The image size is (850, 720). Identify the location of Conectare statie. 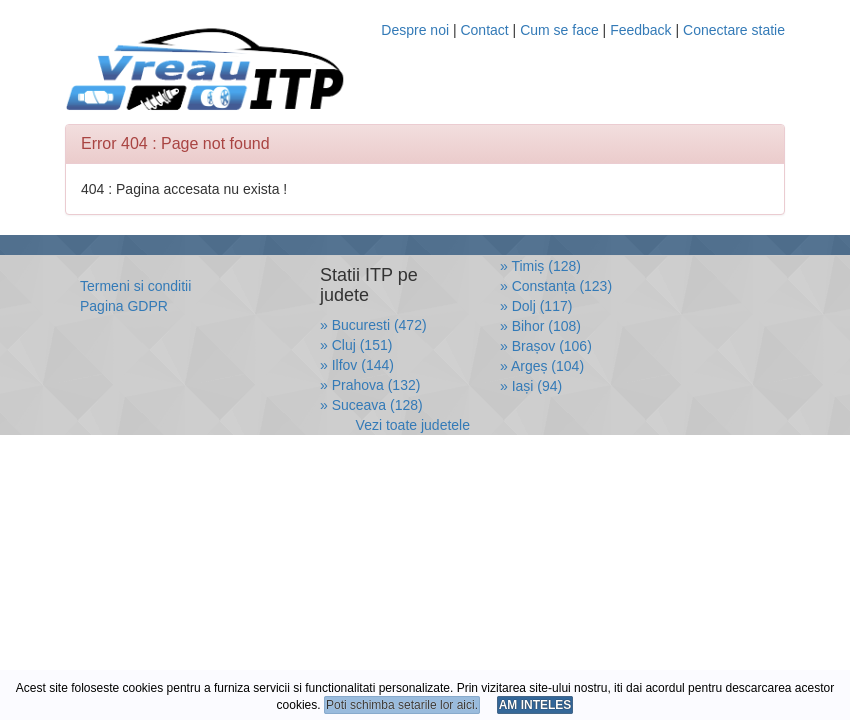
(734, 30).